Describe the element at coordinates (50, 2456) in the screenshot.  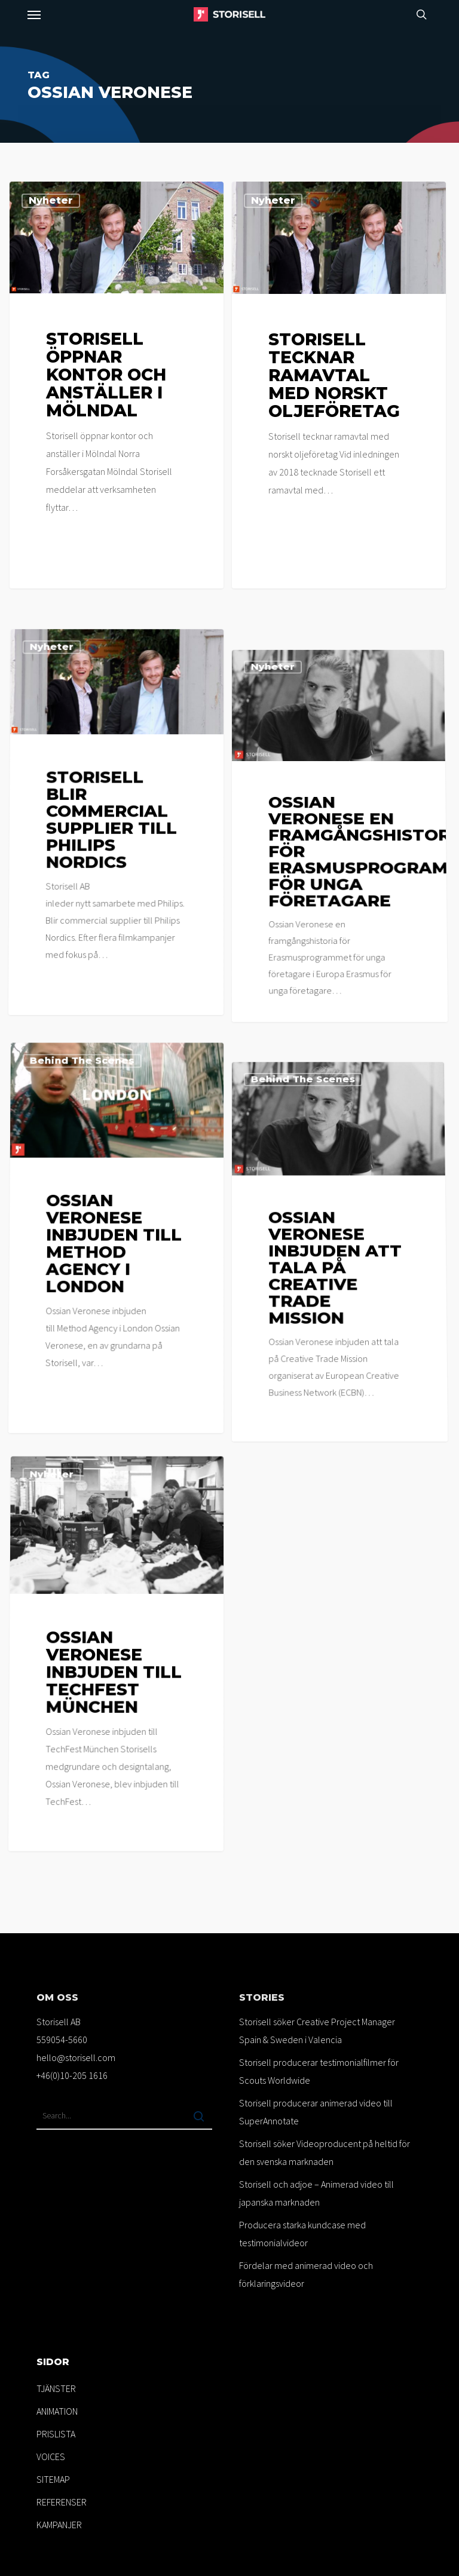
I see `VOICES` at that location.